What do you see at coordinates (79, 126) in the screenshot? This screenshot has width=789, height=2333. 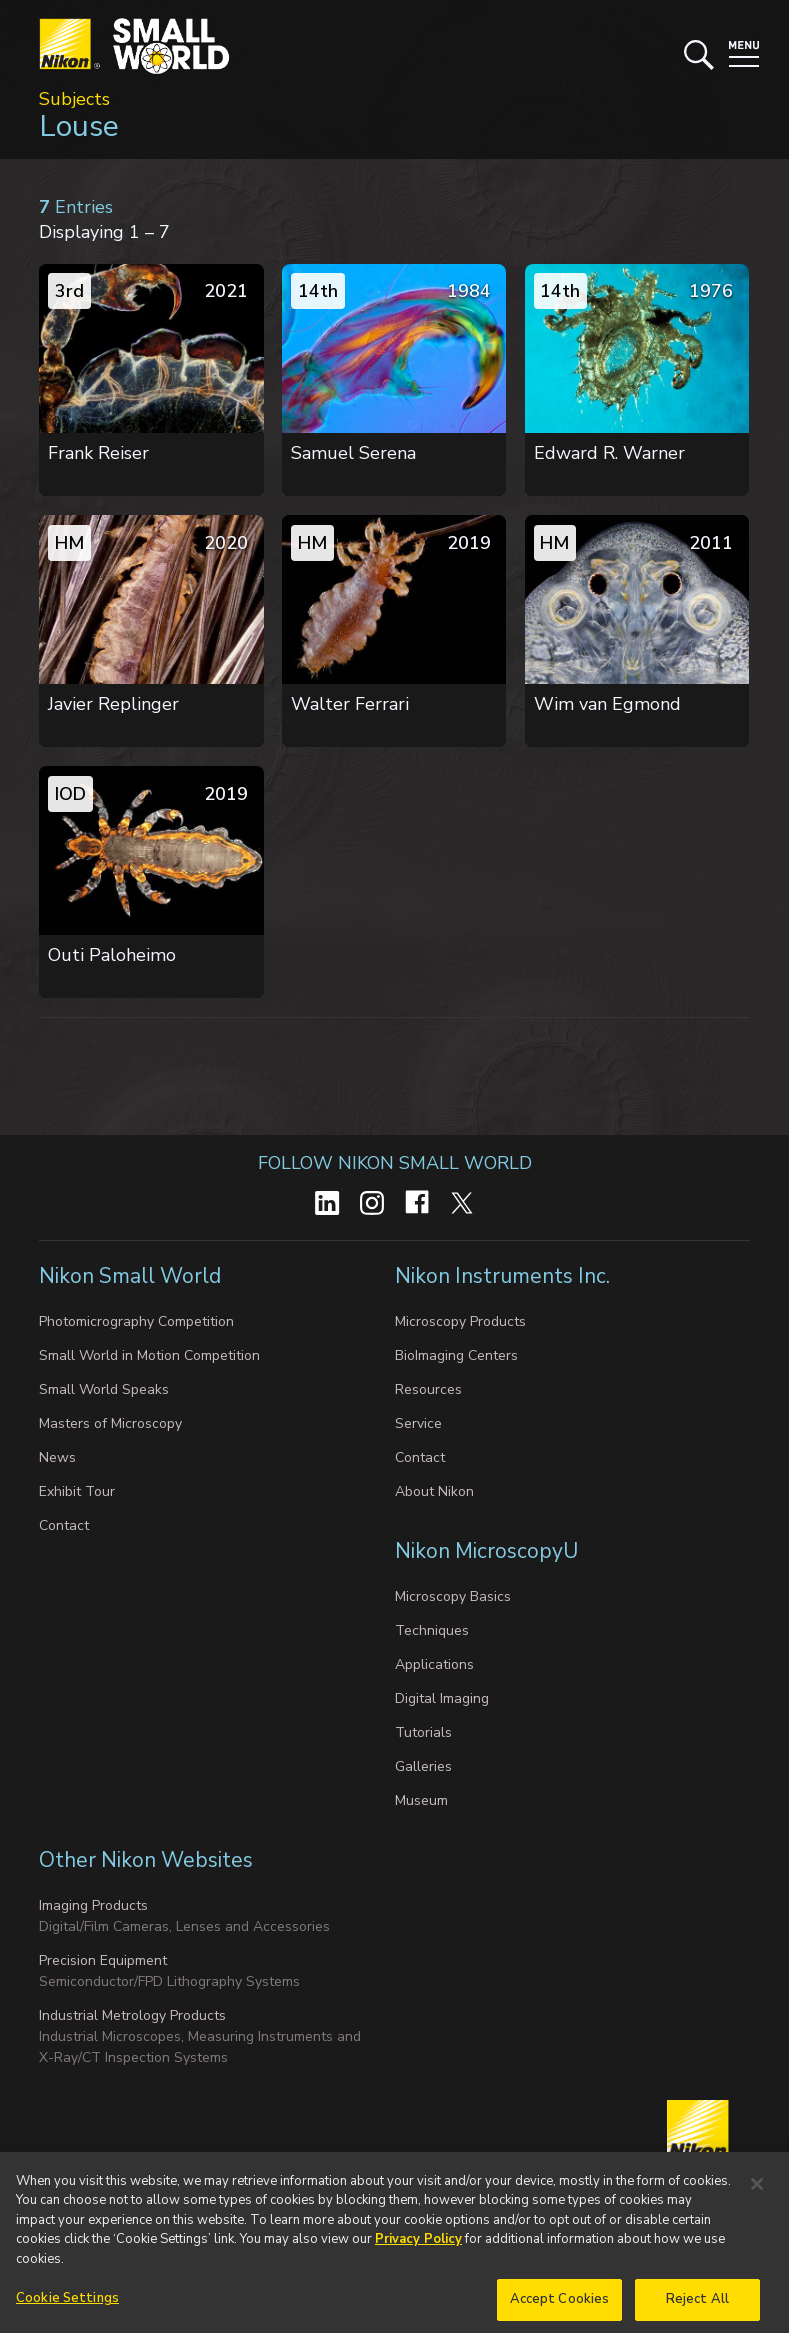 I see `Louse` at bounding box center [79, 126].